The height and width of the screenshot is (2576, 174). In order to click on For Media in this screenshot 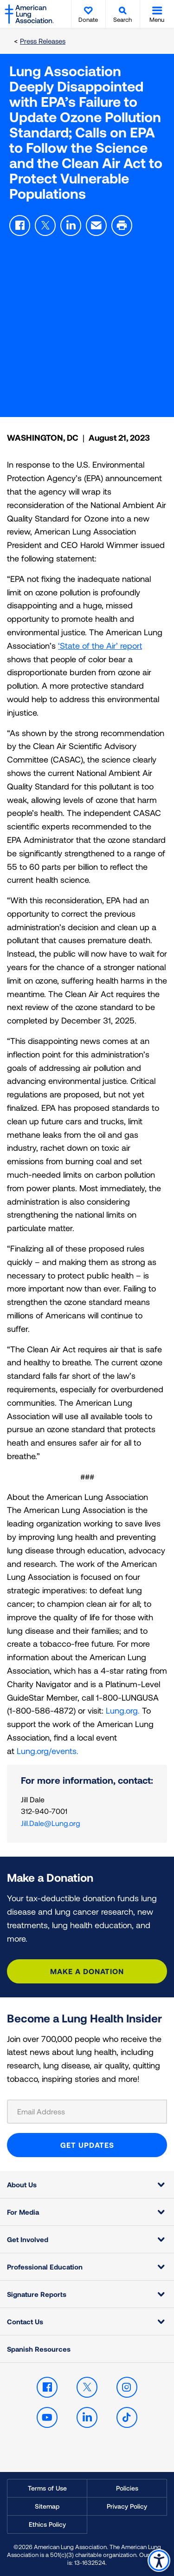, I will do `click(23, 2212)`.